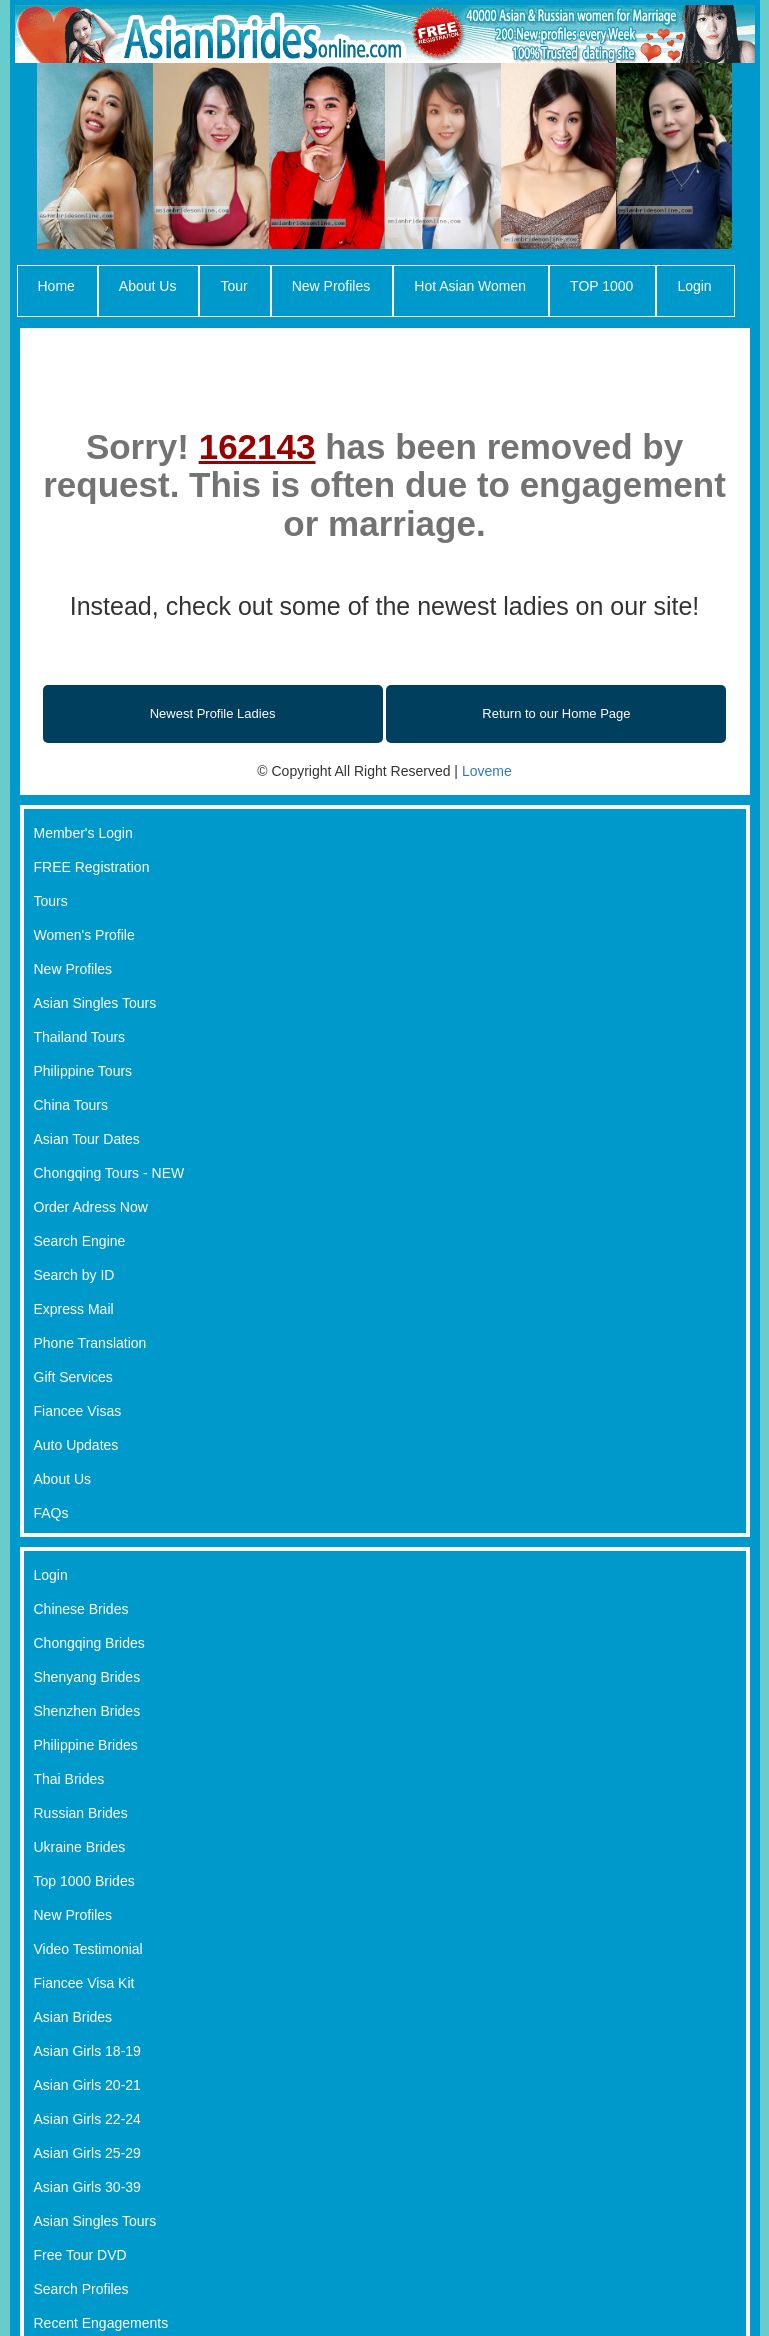 This screenshot has width=769, height=2336. I want to click on Express Mail, so click(74, 1309).